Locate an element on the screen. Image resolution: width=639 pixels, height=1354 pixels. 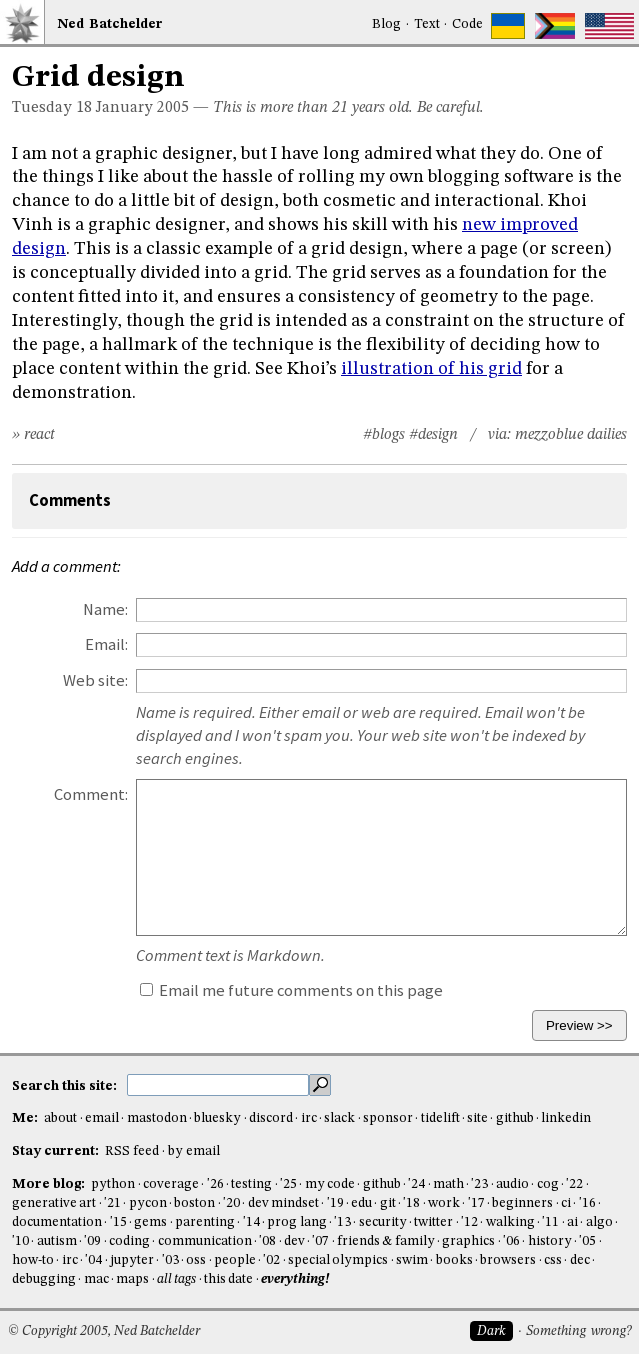
'02 is located at coordinates (271, 1260).